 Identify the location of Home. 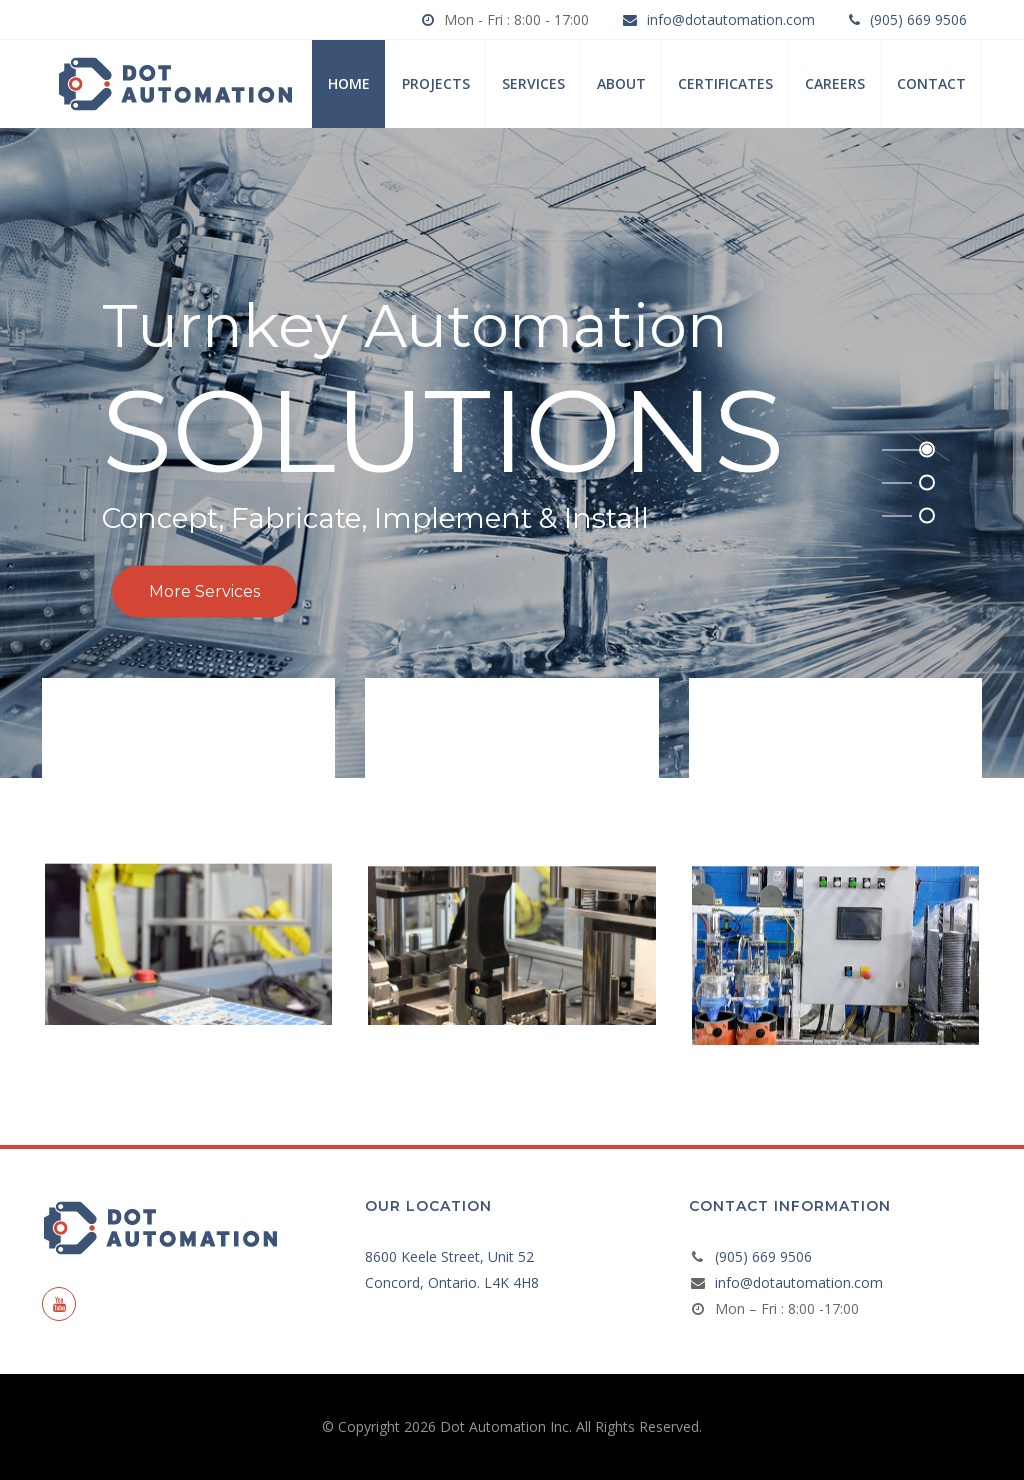
(349, 83).